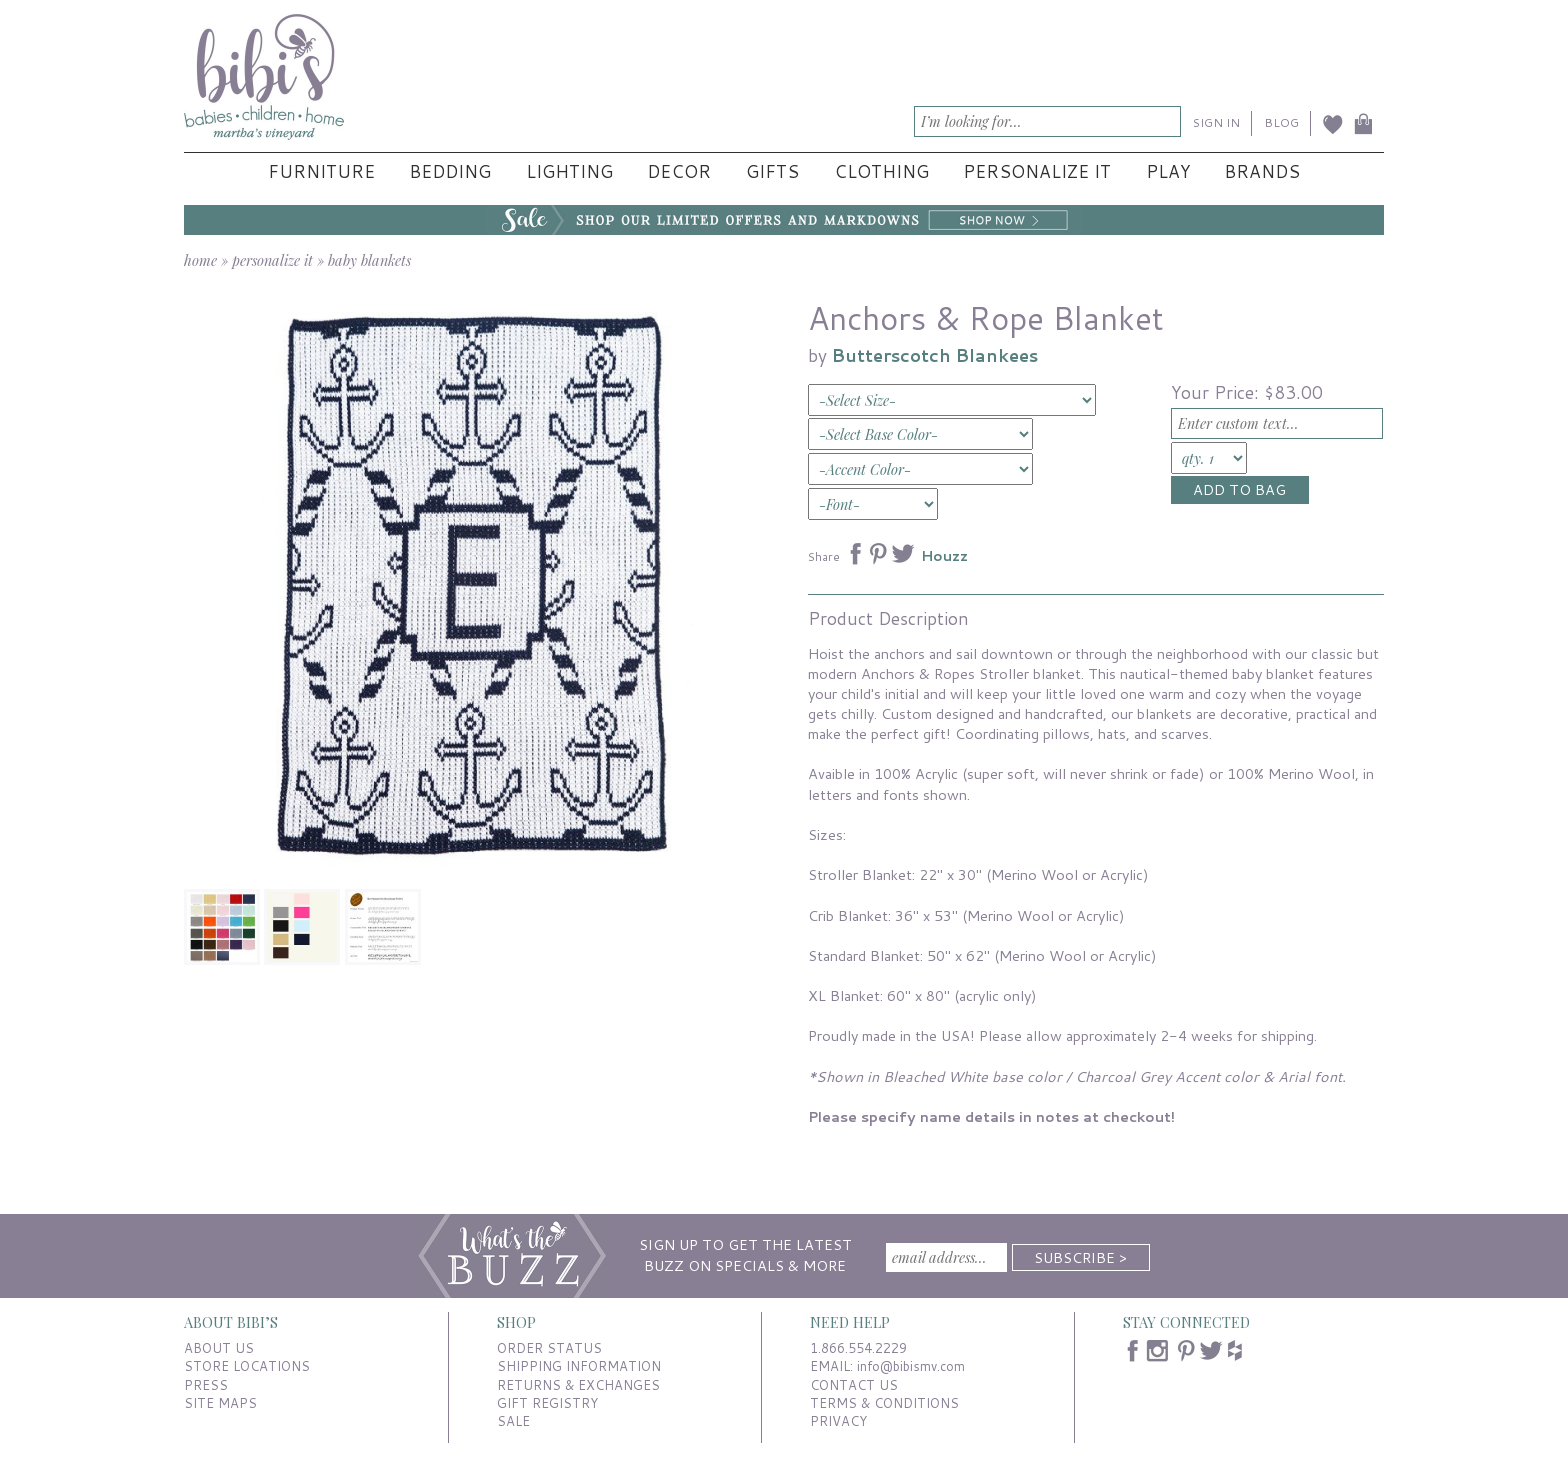  I want to click on ORDER STATUS, so click(549, 1348).